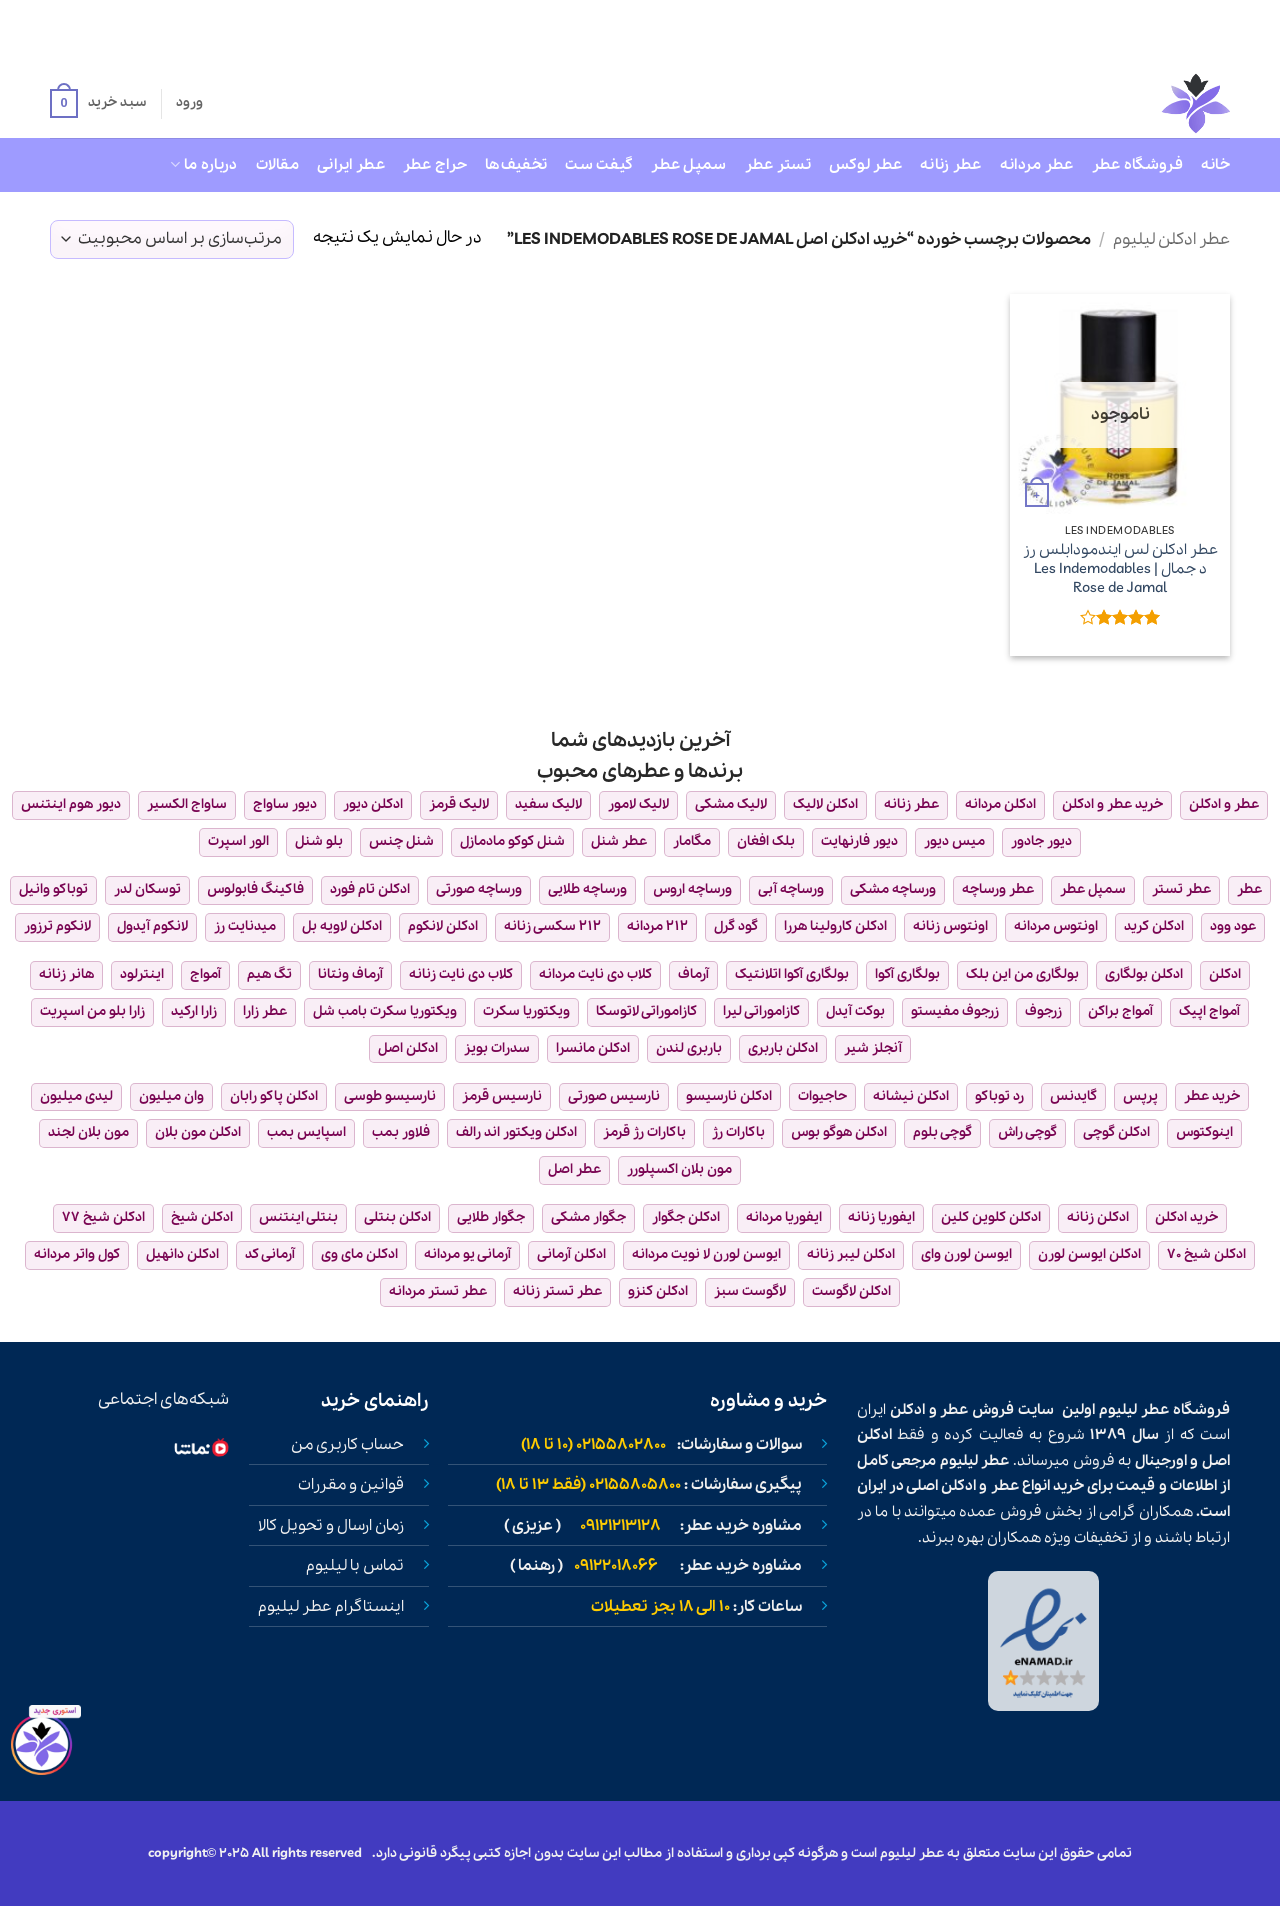 This screenshot has width=1280, height=1906. I want to click on ادکلن کنزو, so click(658, 1291).